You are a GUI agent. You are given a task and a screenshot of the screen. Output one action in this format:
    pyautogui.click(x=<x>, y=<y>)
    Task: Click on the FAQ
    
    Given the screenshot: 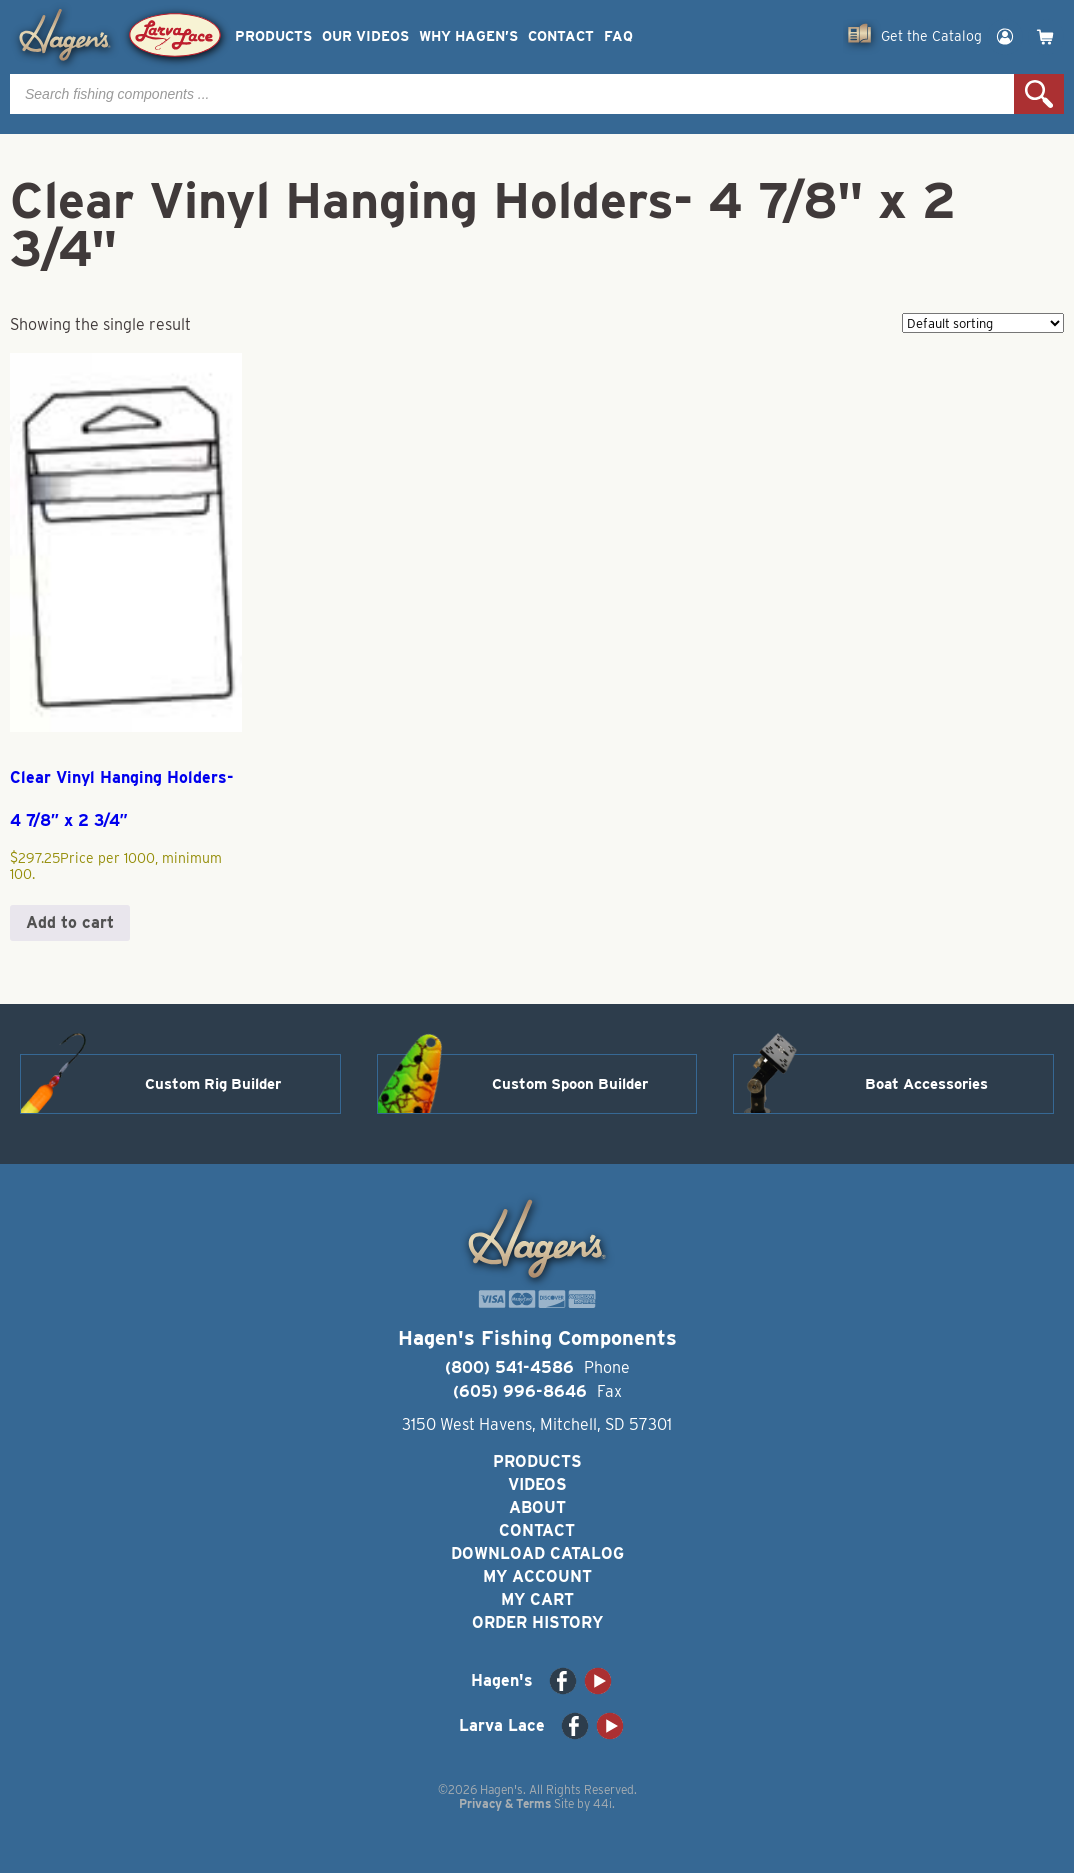 What is the action you would take?
    pyautogui.click(x=618, y=36)
    